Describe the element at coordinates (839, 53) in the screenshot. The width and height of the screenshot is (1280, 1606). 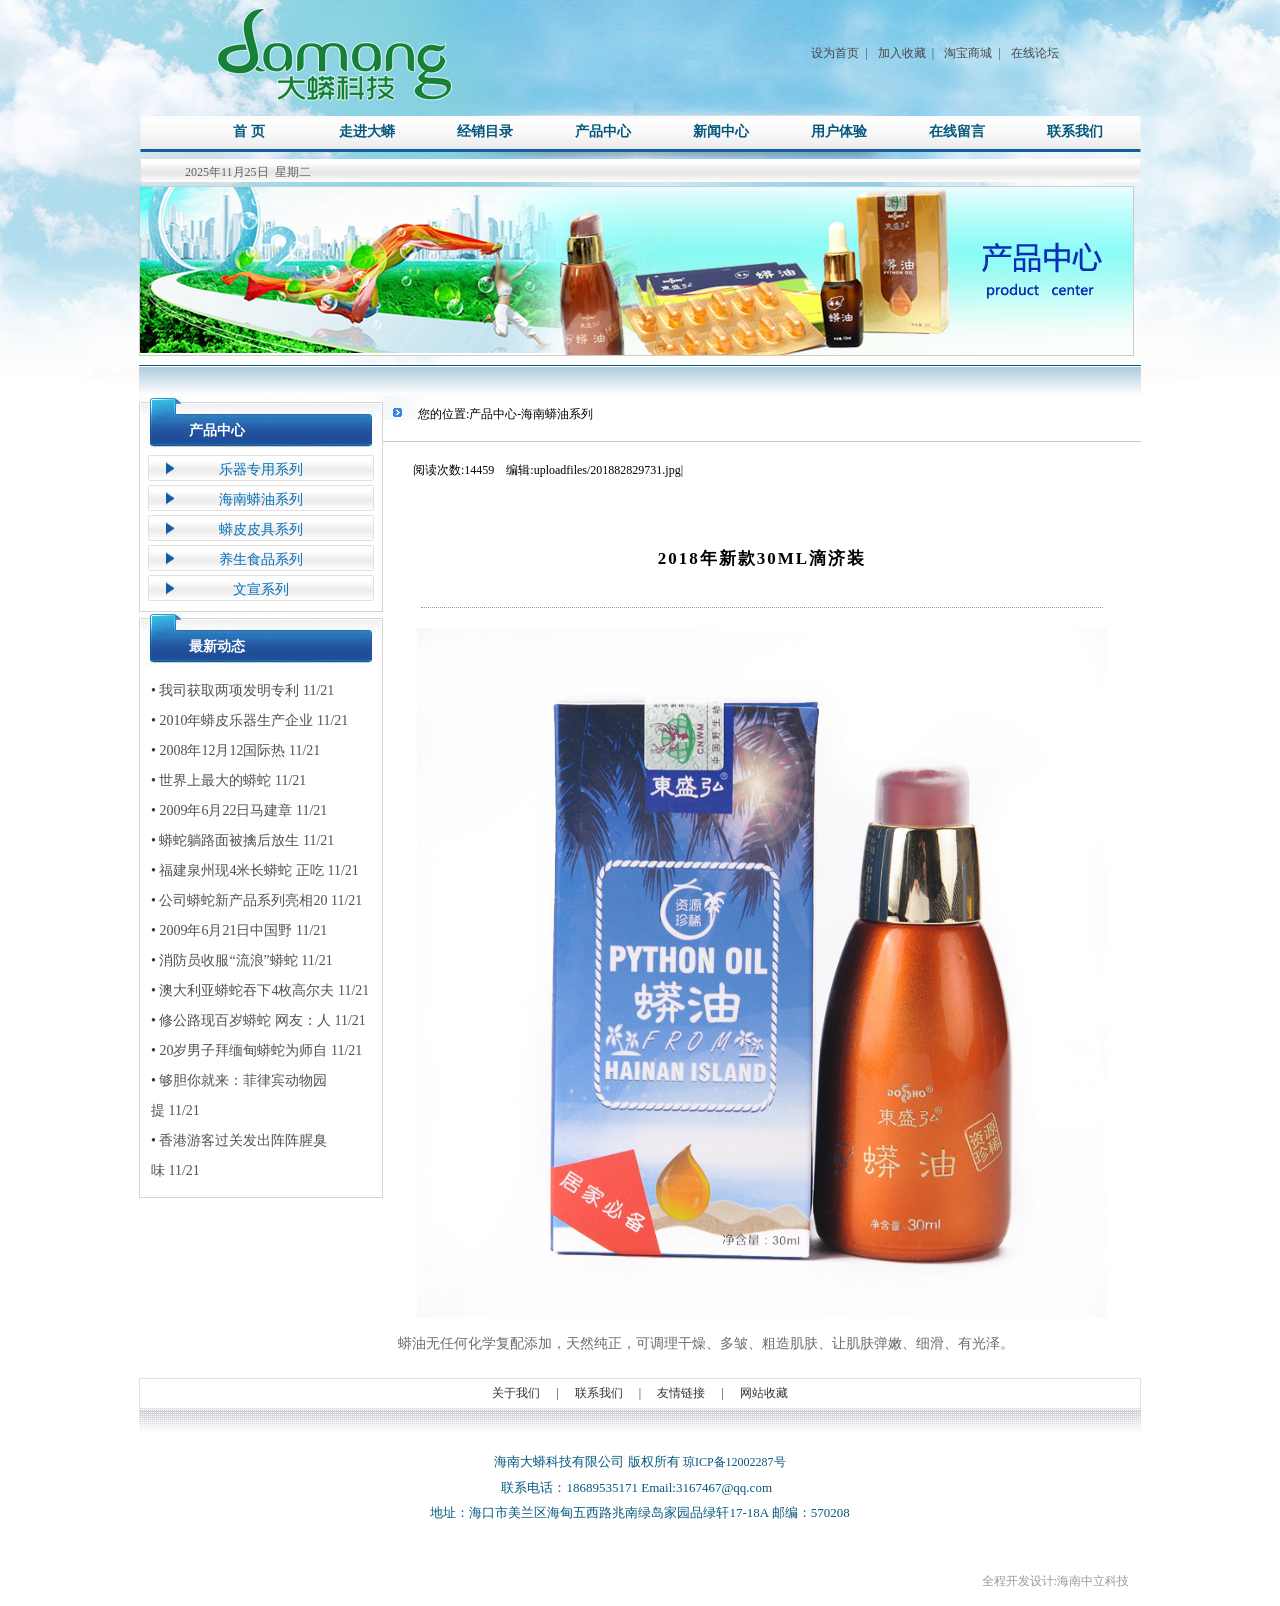
I see `设为首页 |` at that location.